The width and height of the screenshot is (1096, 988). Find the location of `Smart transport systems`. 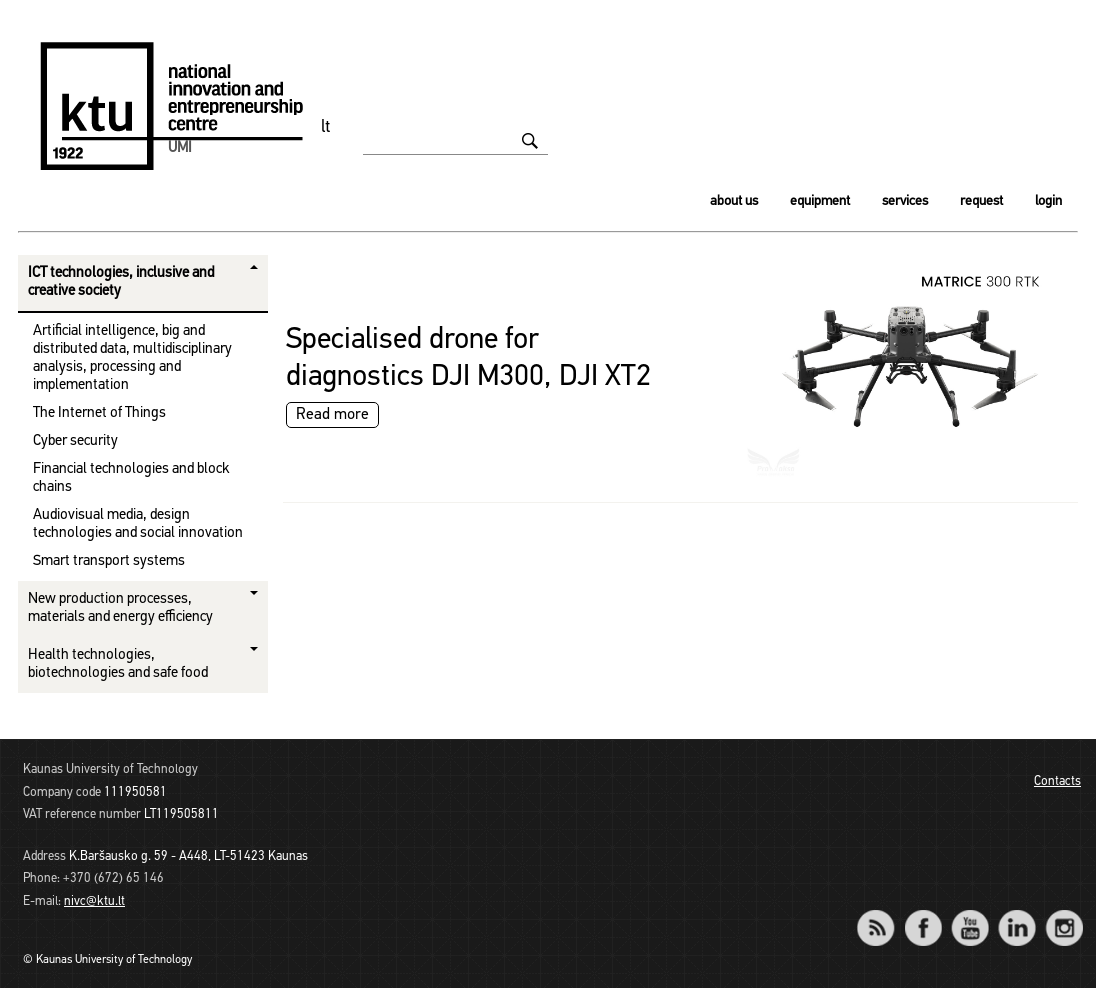

Smart transport systems is located at coordinates (109, 561).